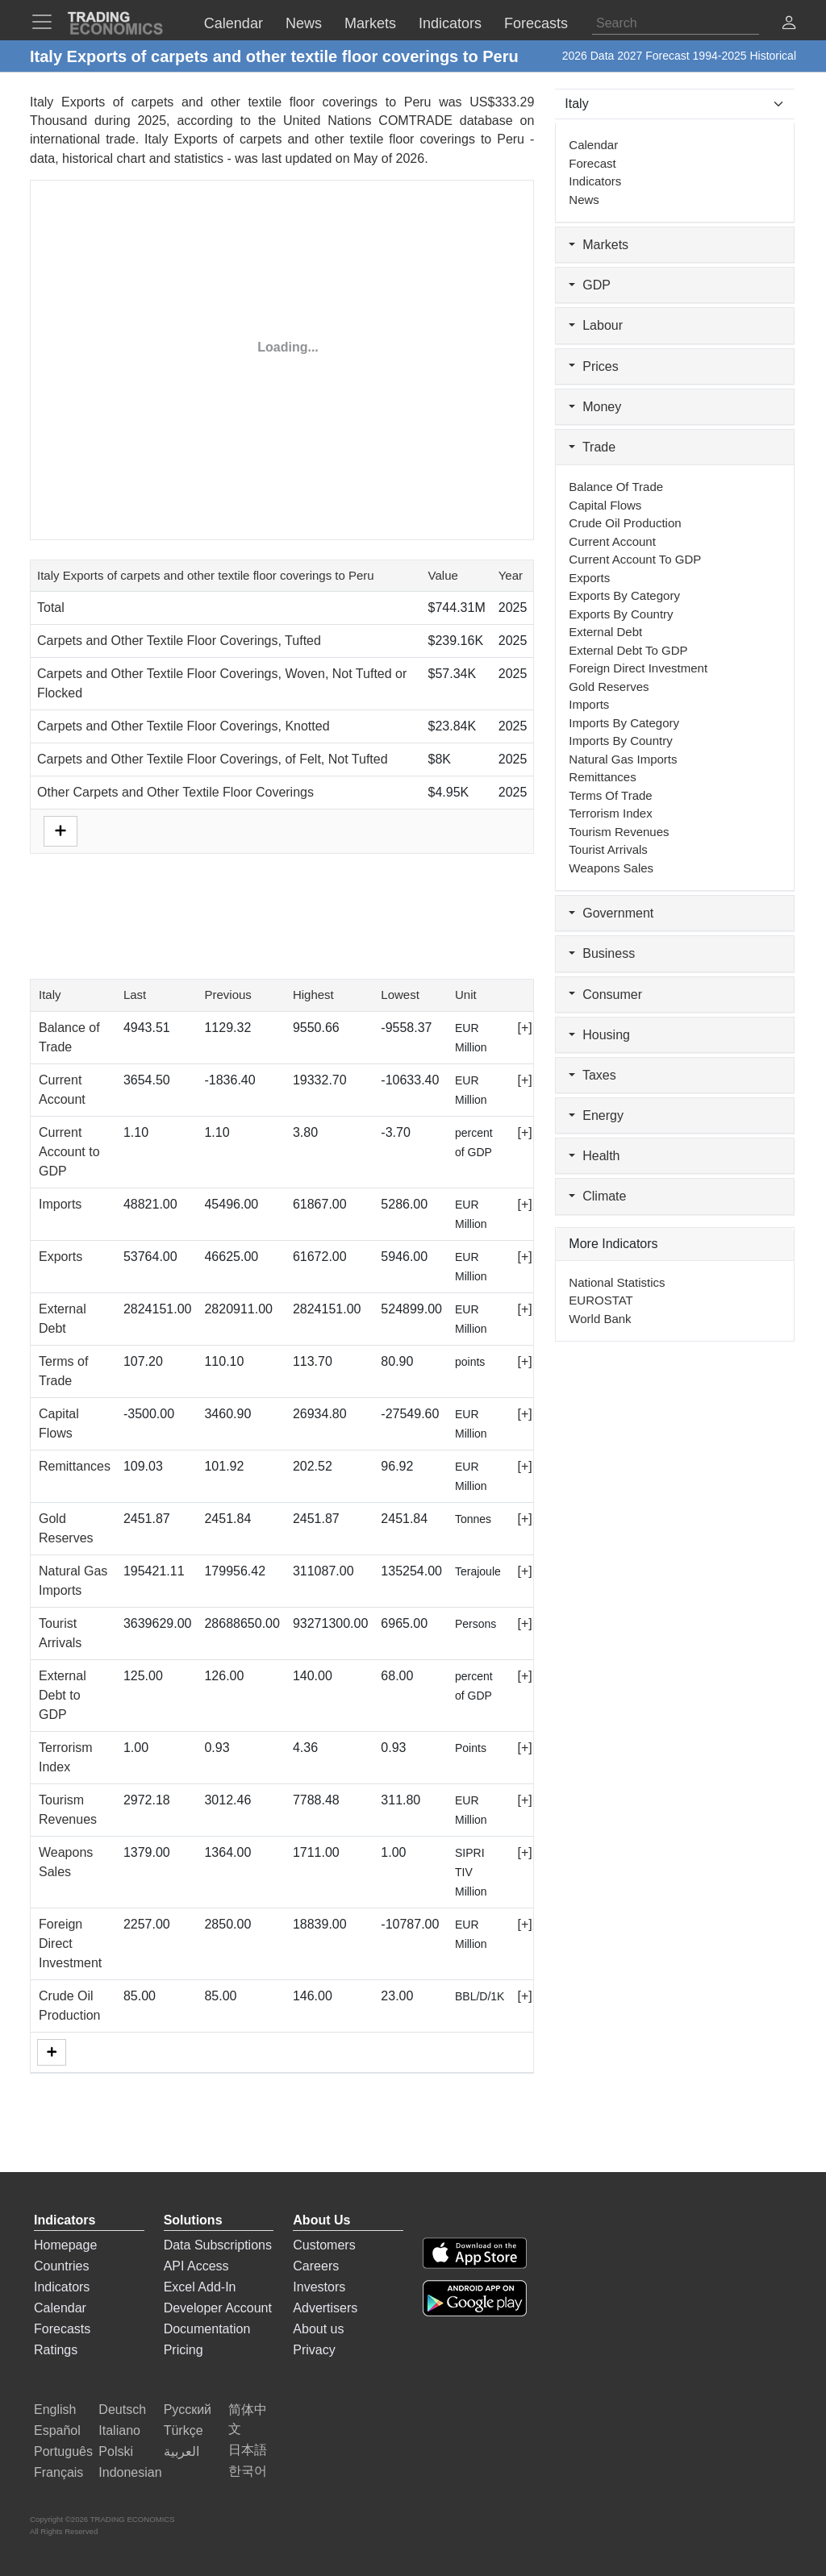 This screenshot has width=826, height=2576. Describe the element at coordinates (247, 2450) in the screenshot. I see `日本語` at that location.